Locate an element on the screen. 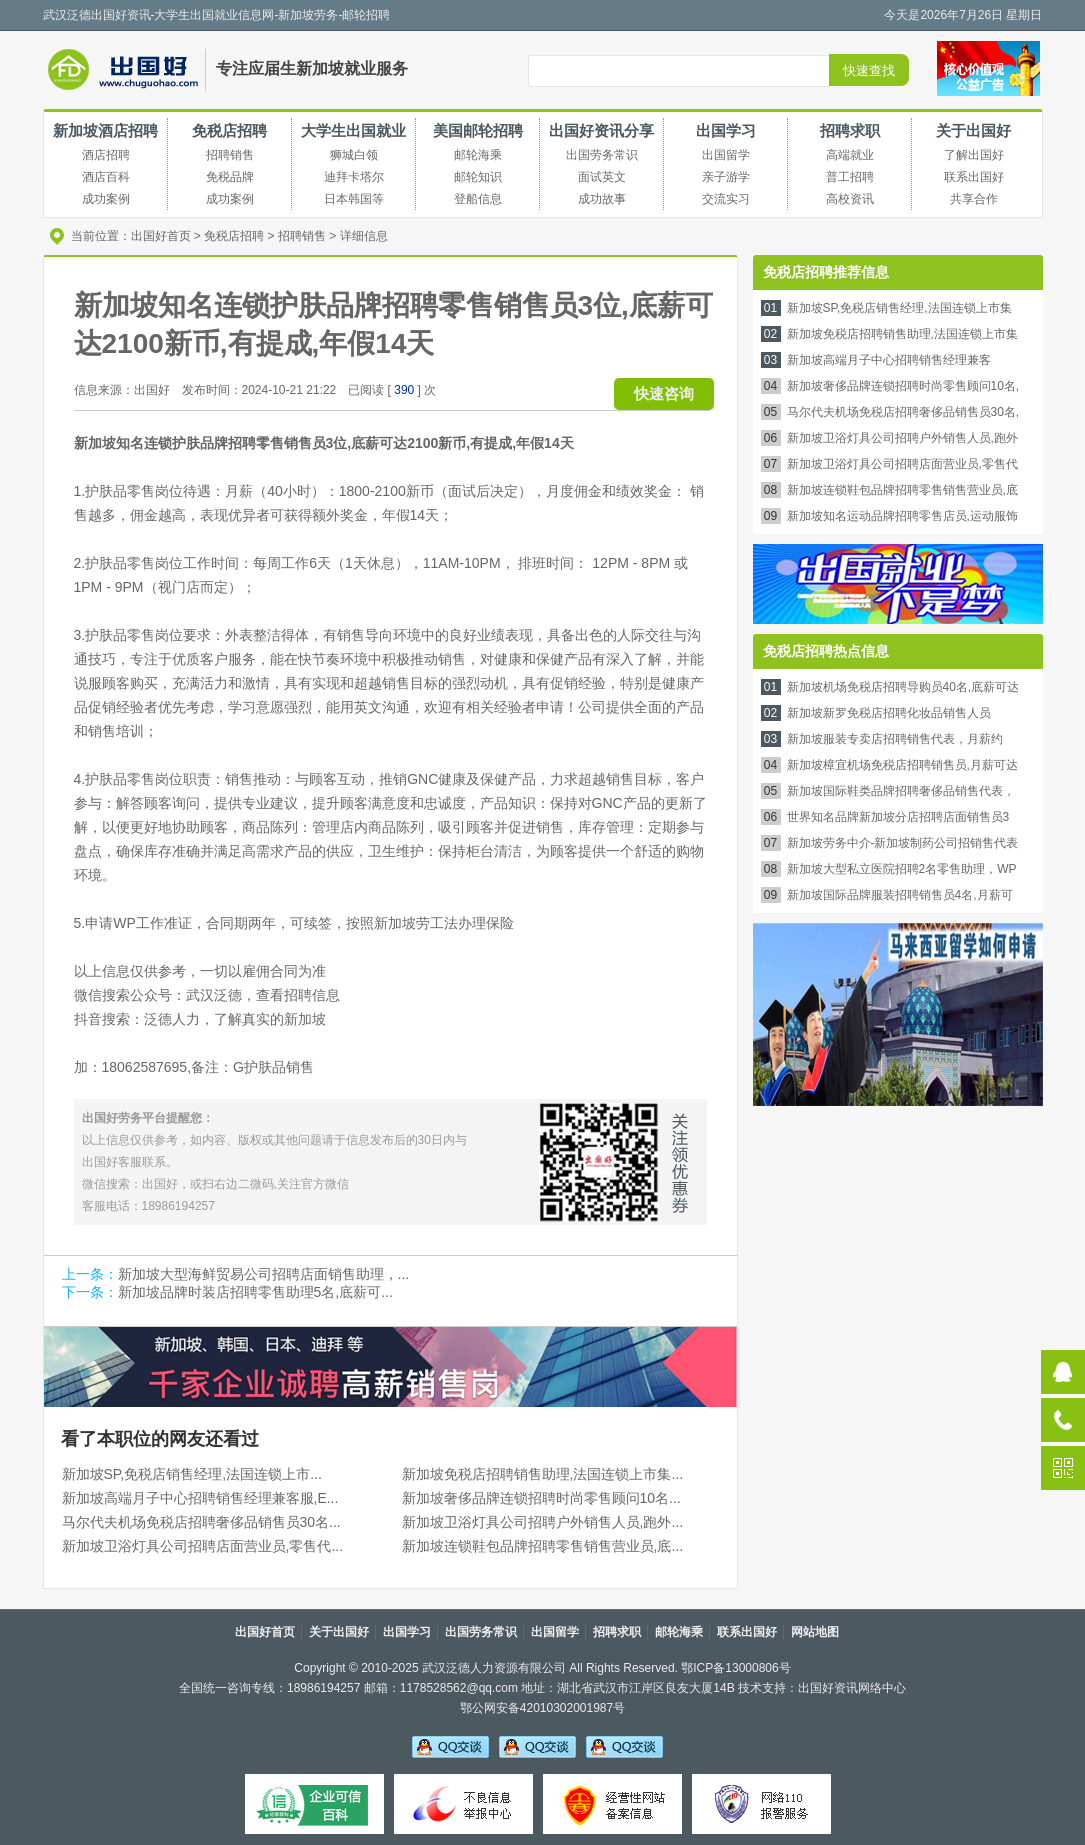 The image size is (1085, 1845). 新加坡免税店招聘销售助理,法国连锁上市集... is located at coordinates (543, 1474).